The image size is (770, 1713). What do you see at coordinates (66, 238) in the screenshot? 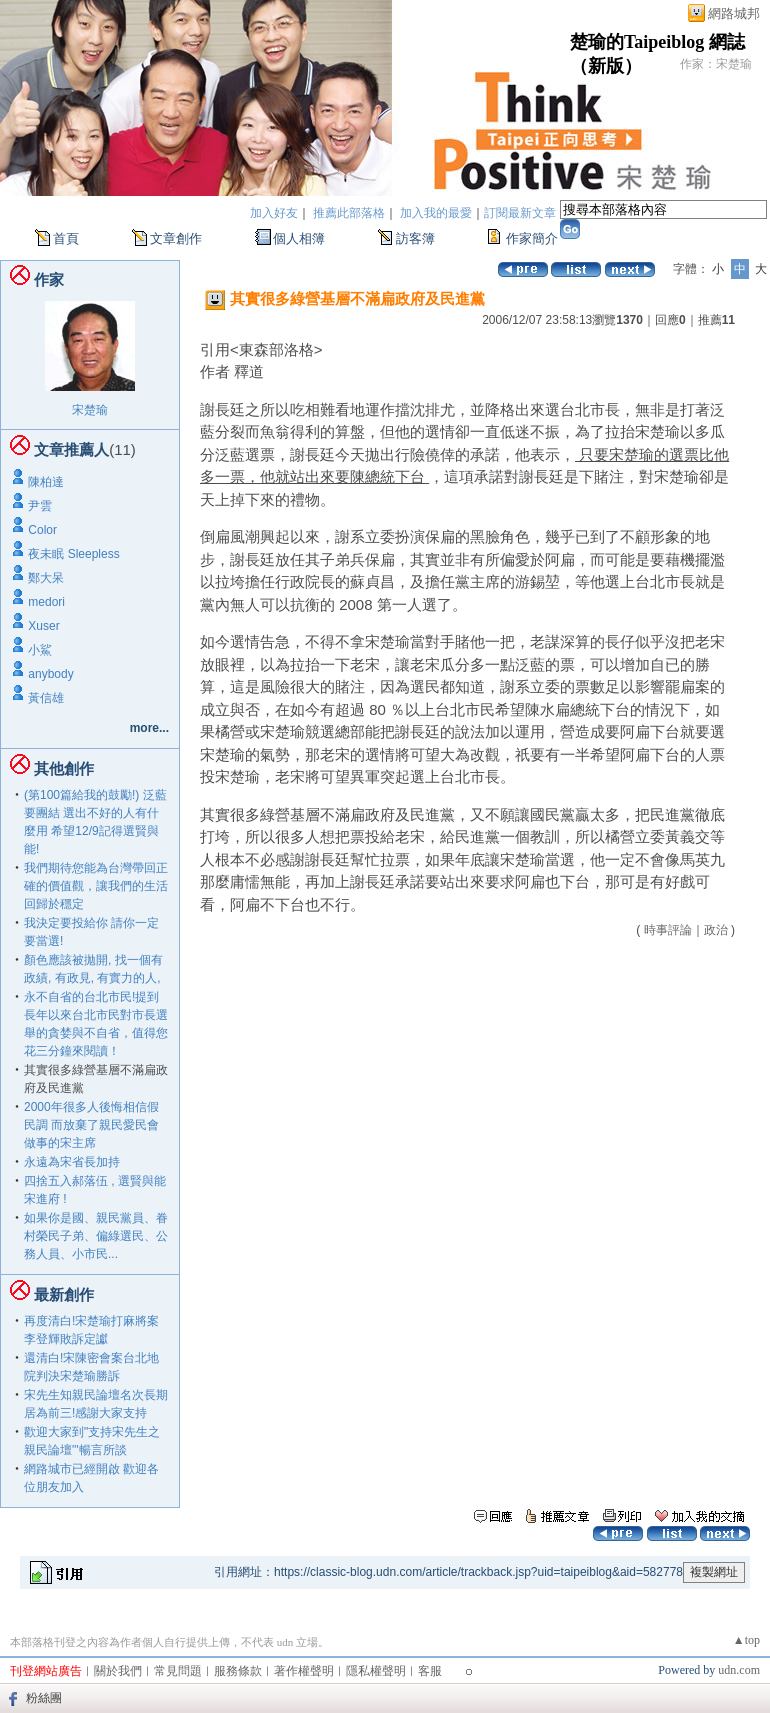
I see `首頁` at bounding box center [66, 238].